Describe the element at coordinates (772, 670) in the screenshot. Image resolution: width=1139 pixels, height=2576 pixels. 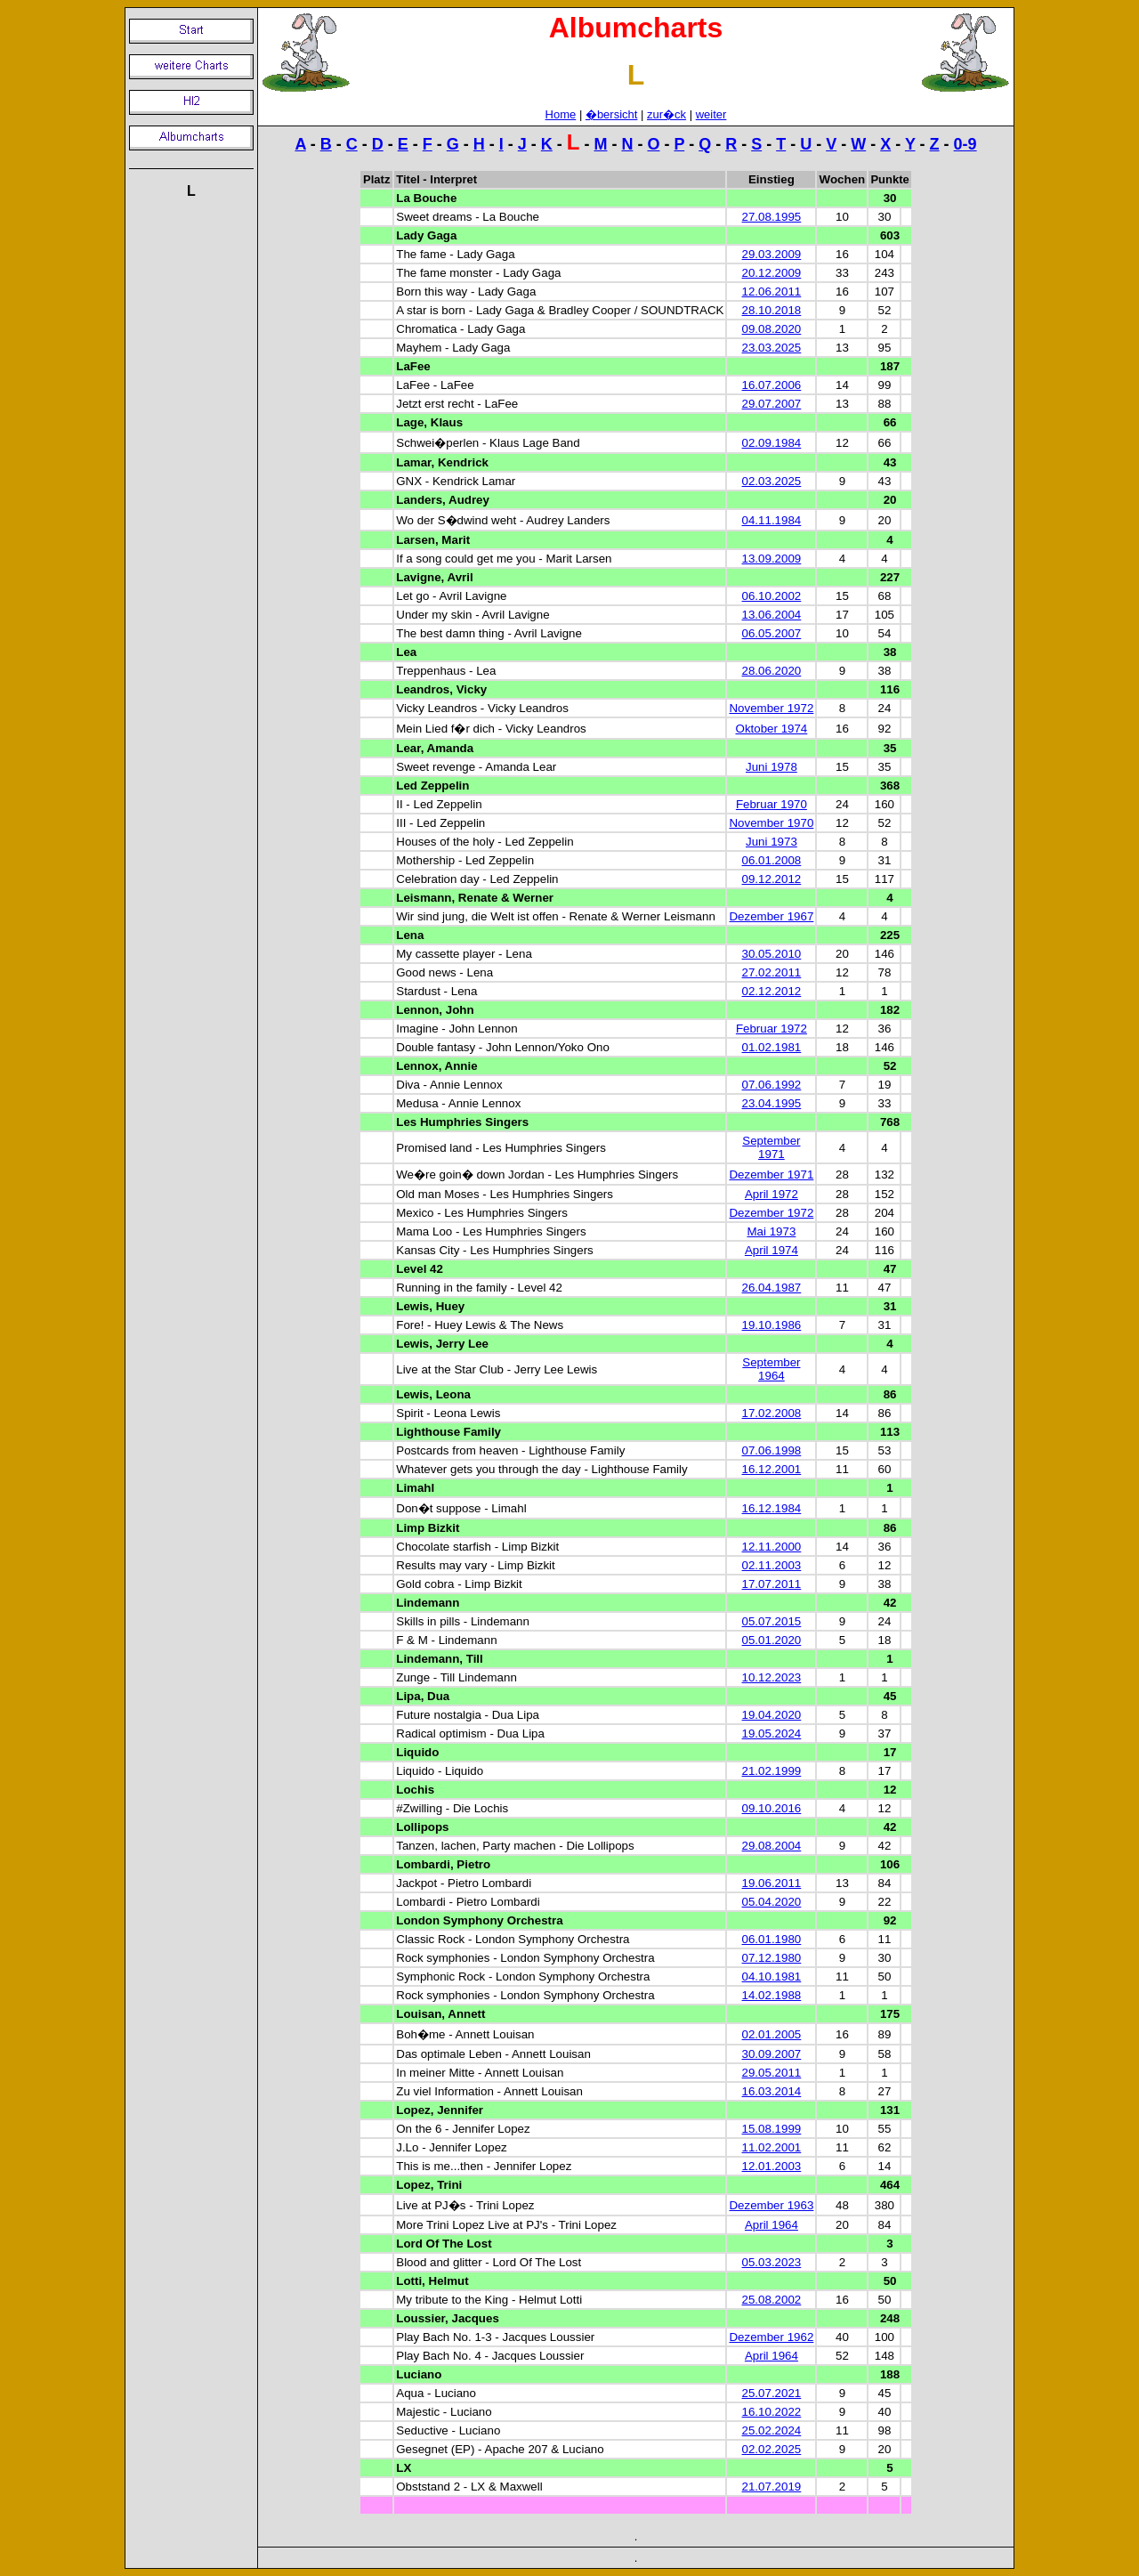
I see `28.06.2020` at that location.